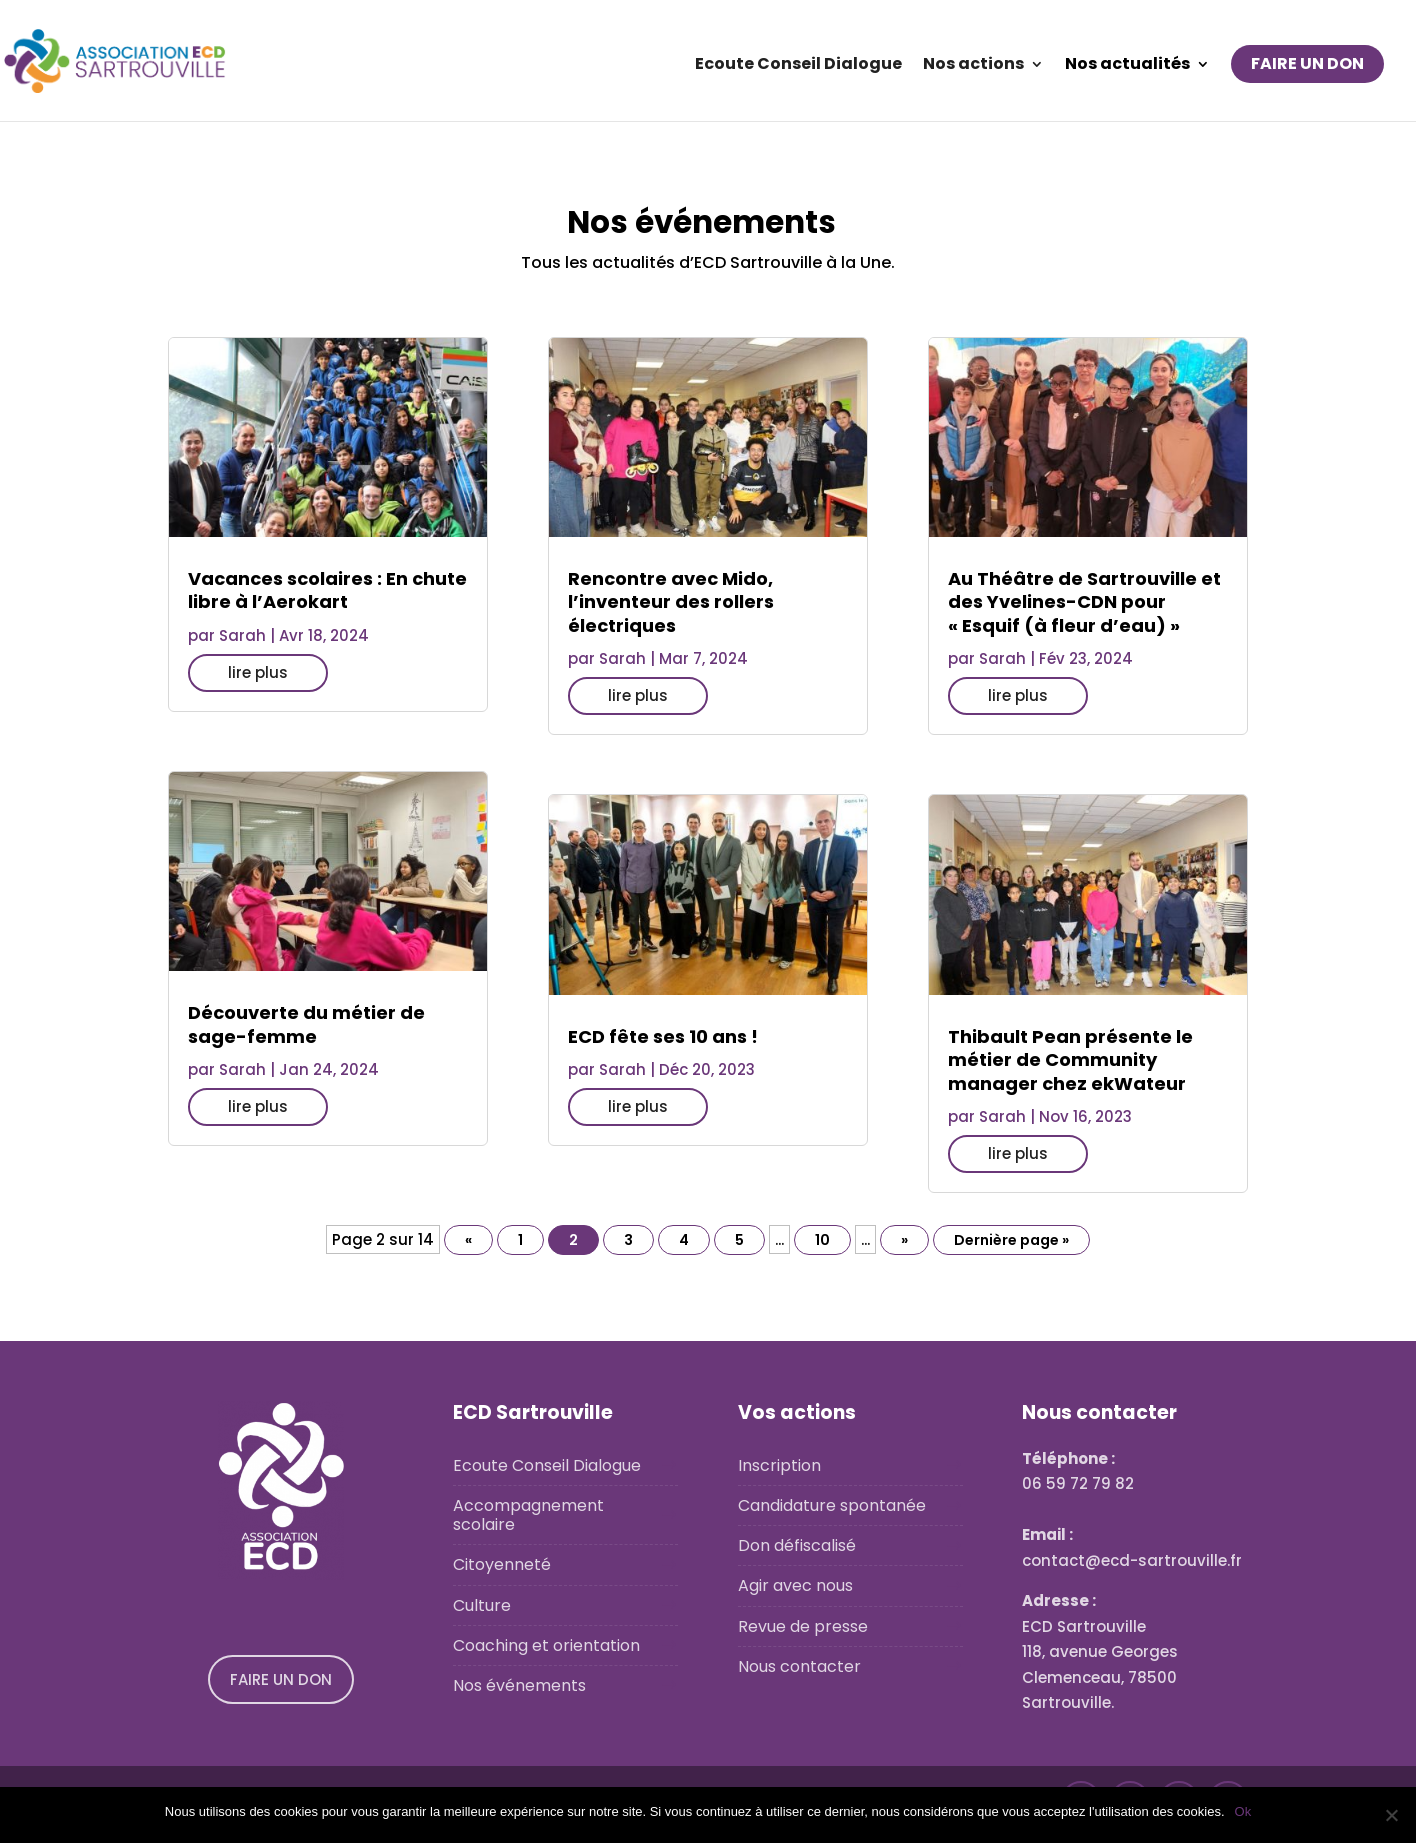 The height and width of the screenshot is (1843, 1416). Describe the element at coordinates (671, 602) in the screenshot. I see `Rencontre avec Mido, l’inventeur des rollers électriques` at that location.